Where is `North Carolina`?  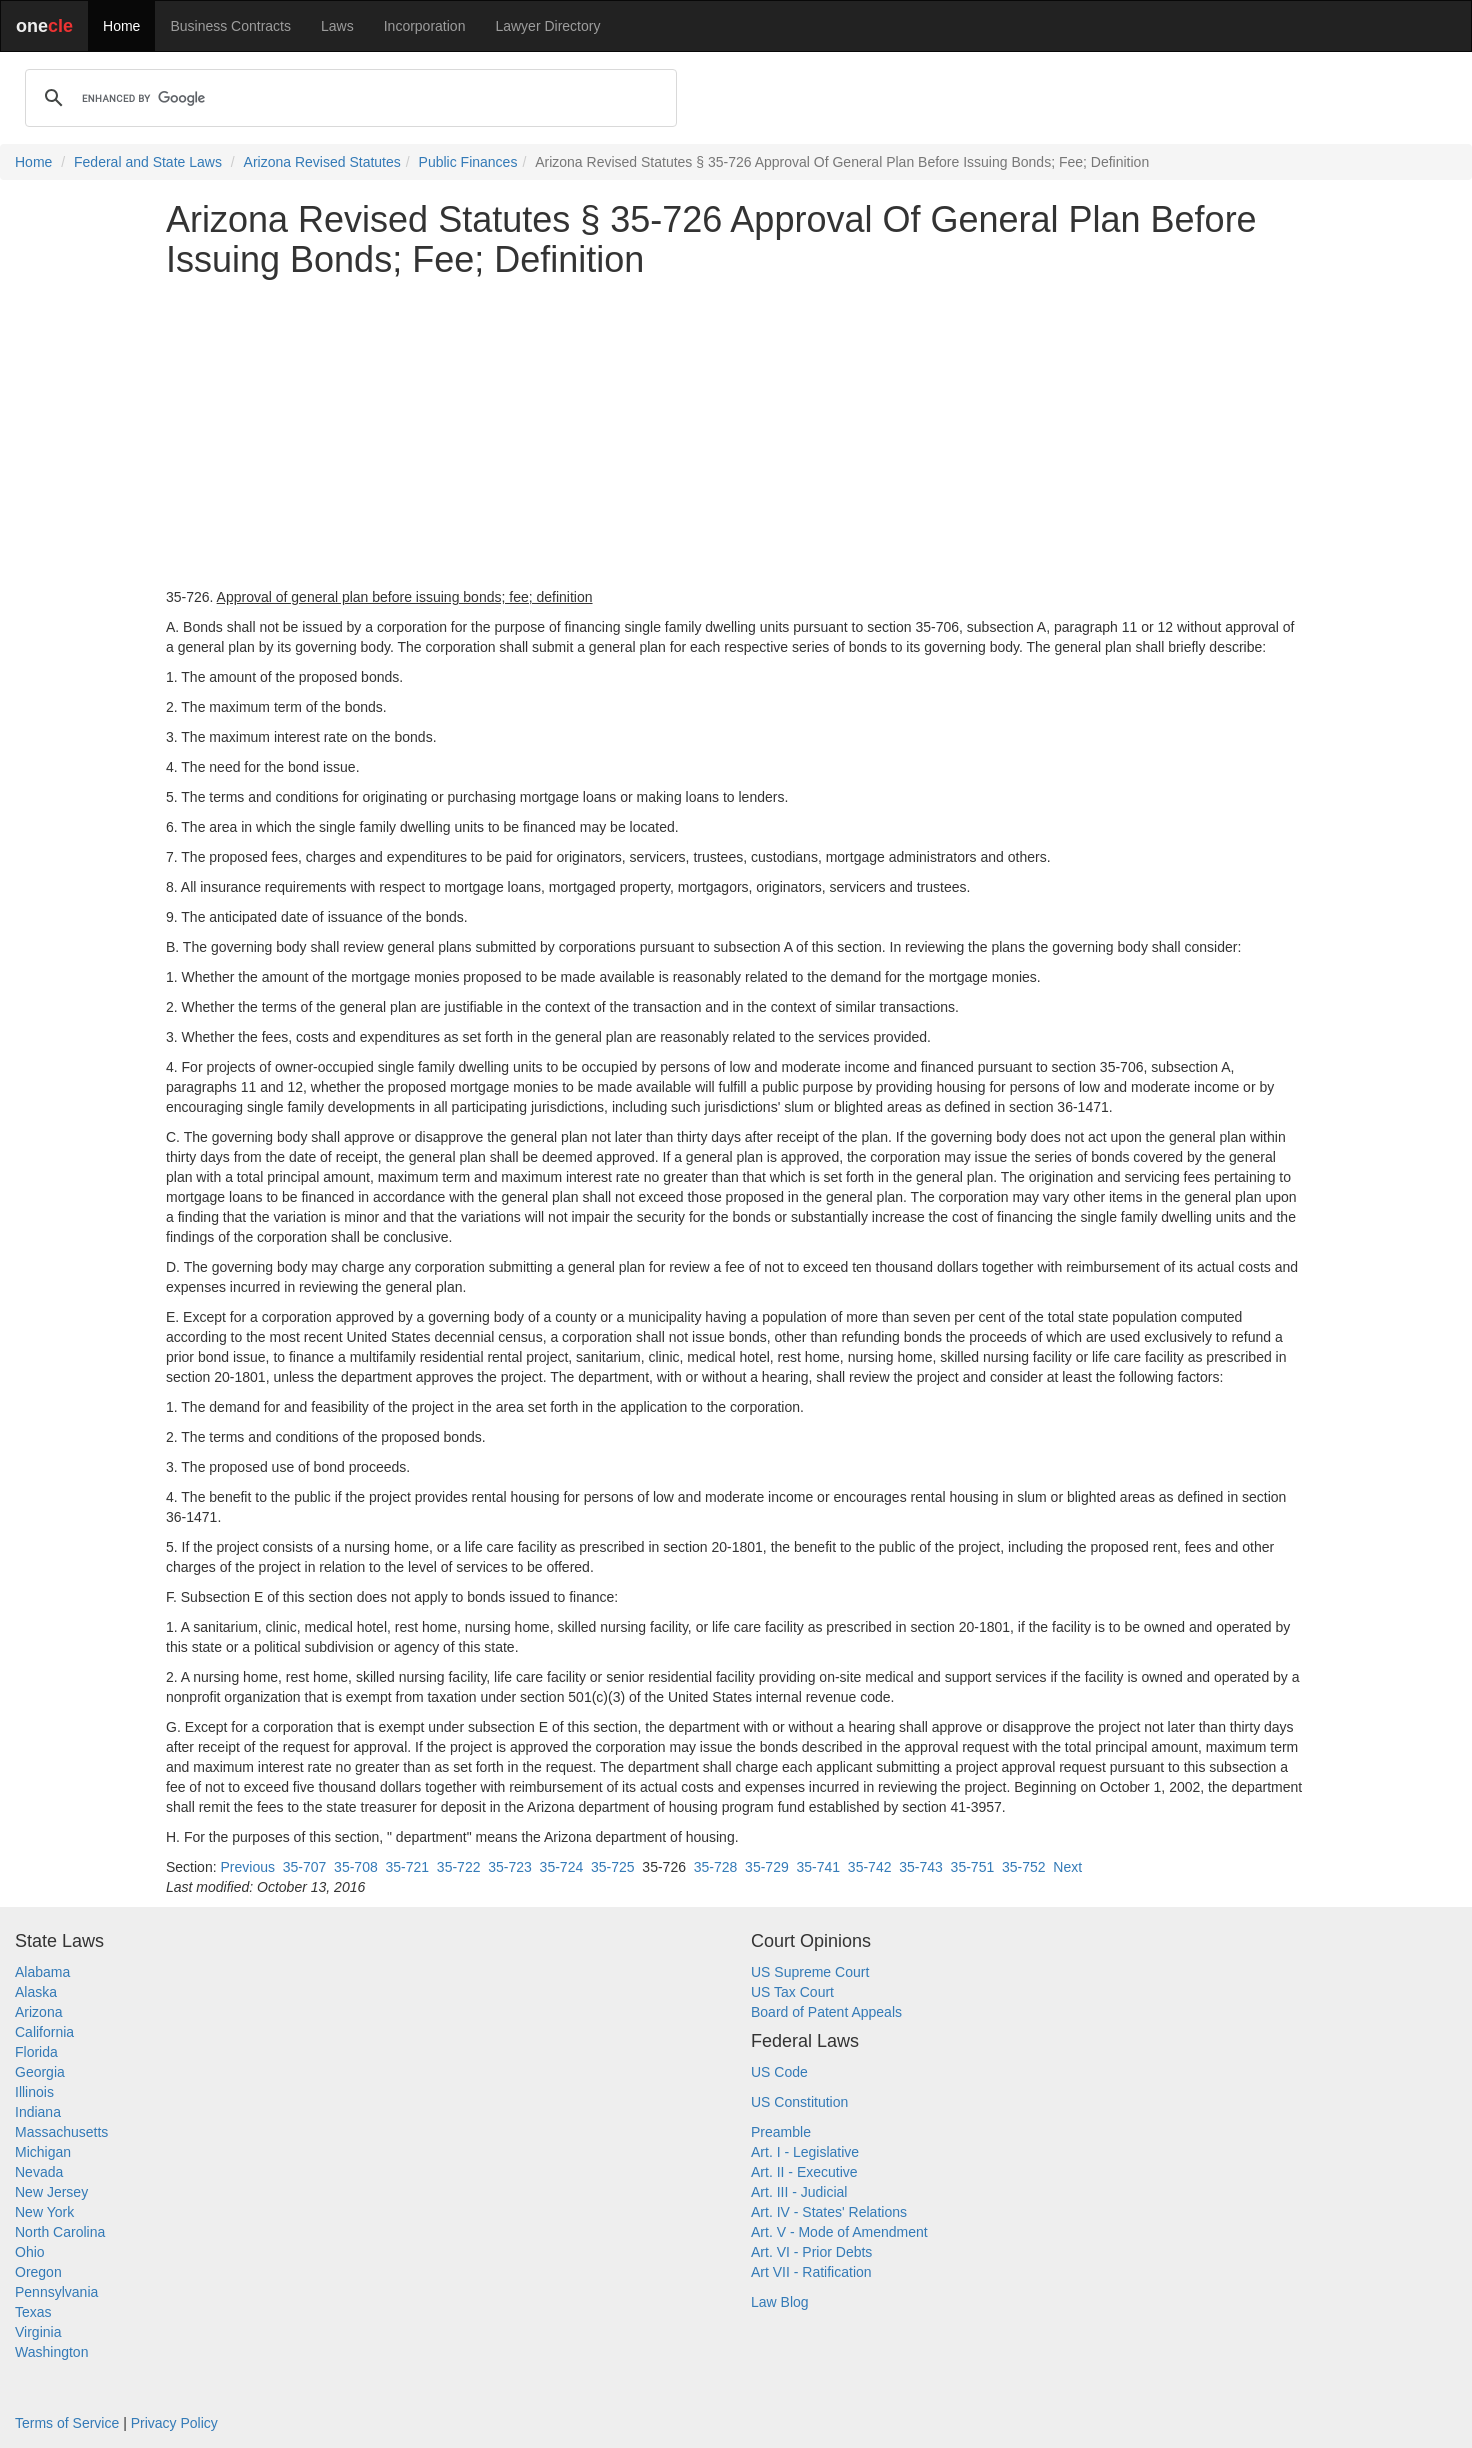 North Carolina is located at coordinates (60, 2232).